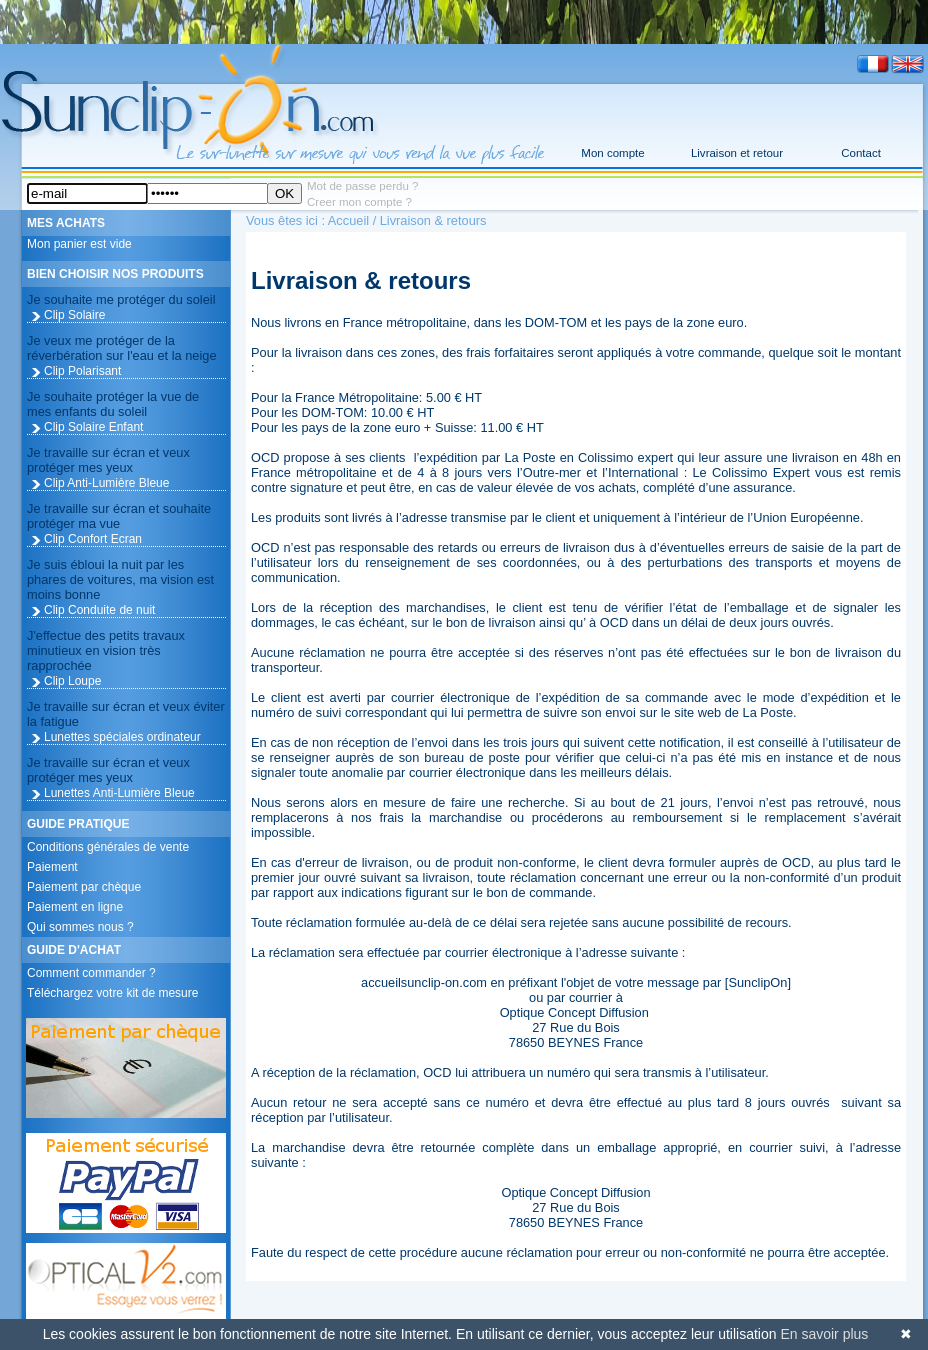 This screenshot has height=1350, width=928. What do you see at coordinates (612, 153) in the screenshot?
I see `Mon compte` at bounding box center [612, 153].